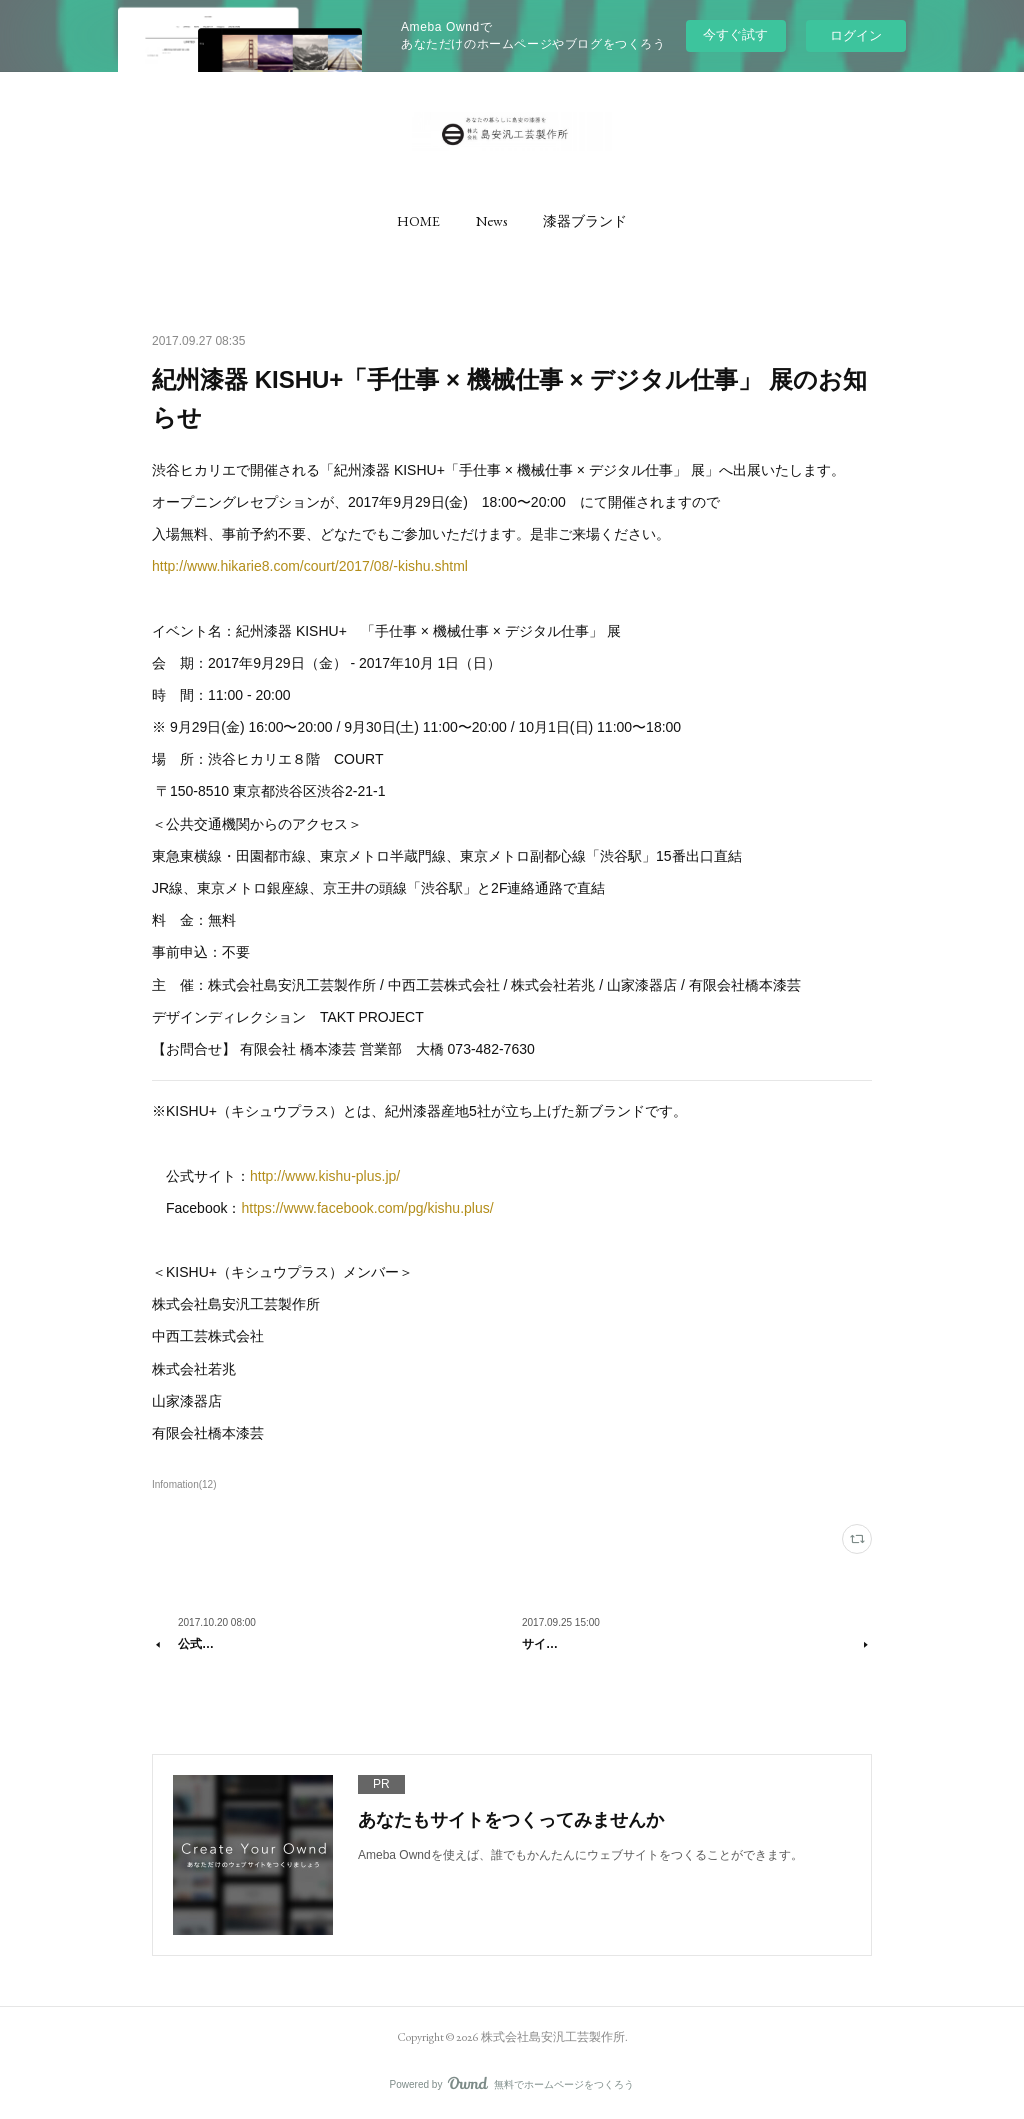 The image size is (1024, 2119). I want to click on ログイン, so click(856, 35).